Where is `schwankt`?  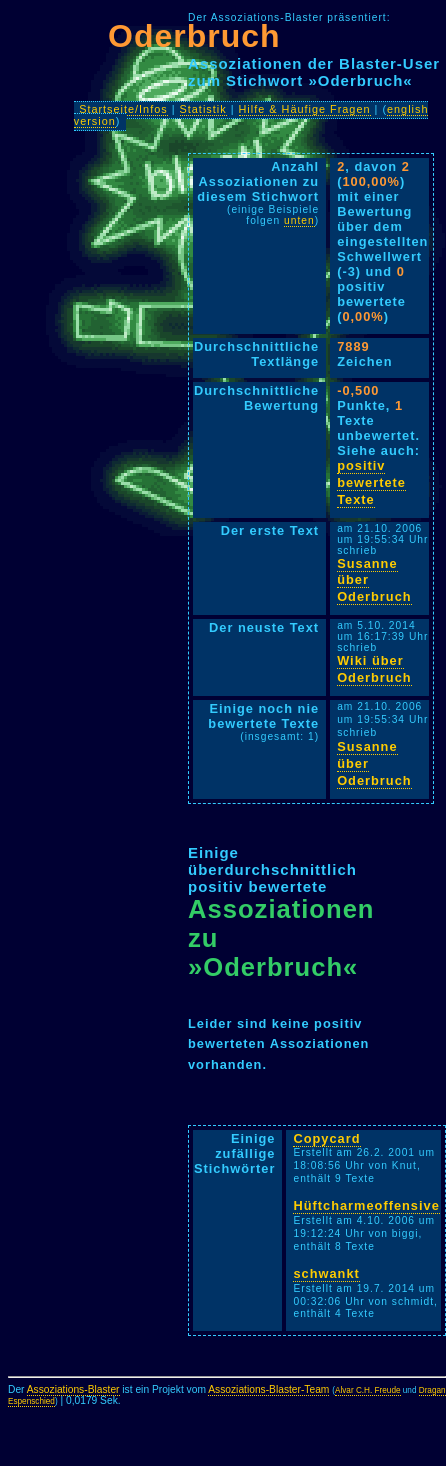
schwankt is located at coordinates (326, 1273).